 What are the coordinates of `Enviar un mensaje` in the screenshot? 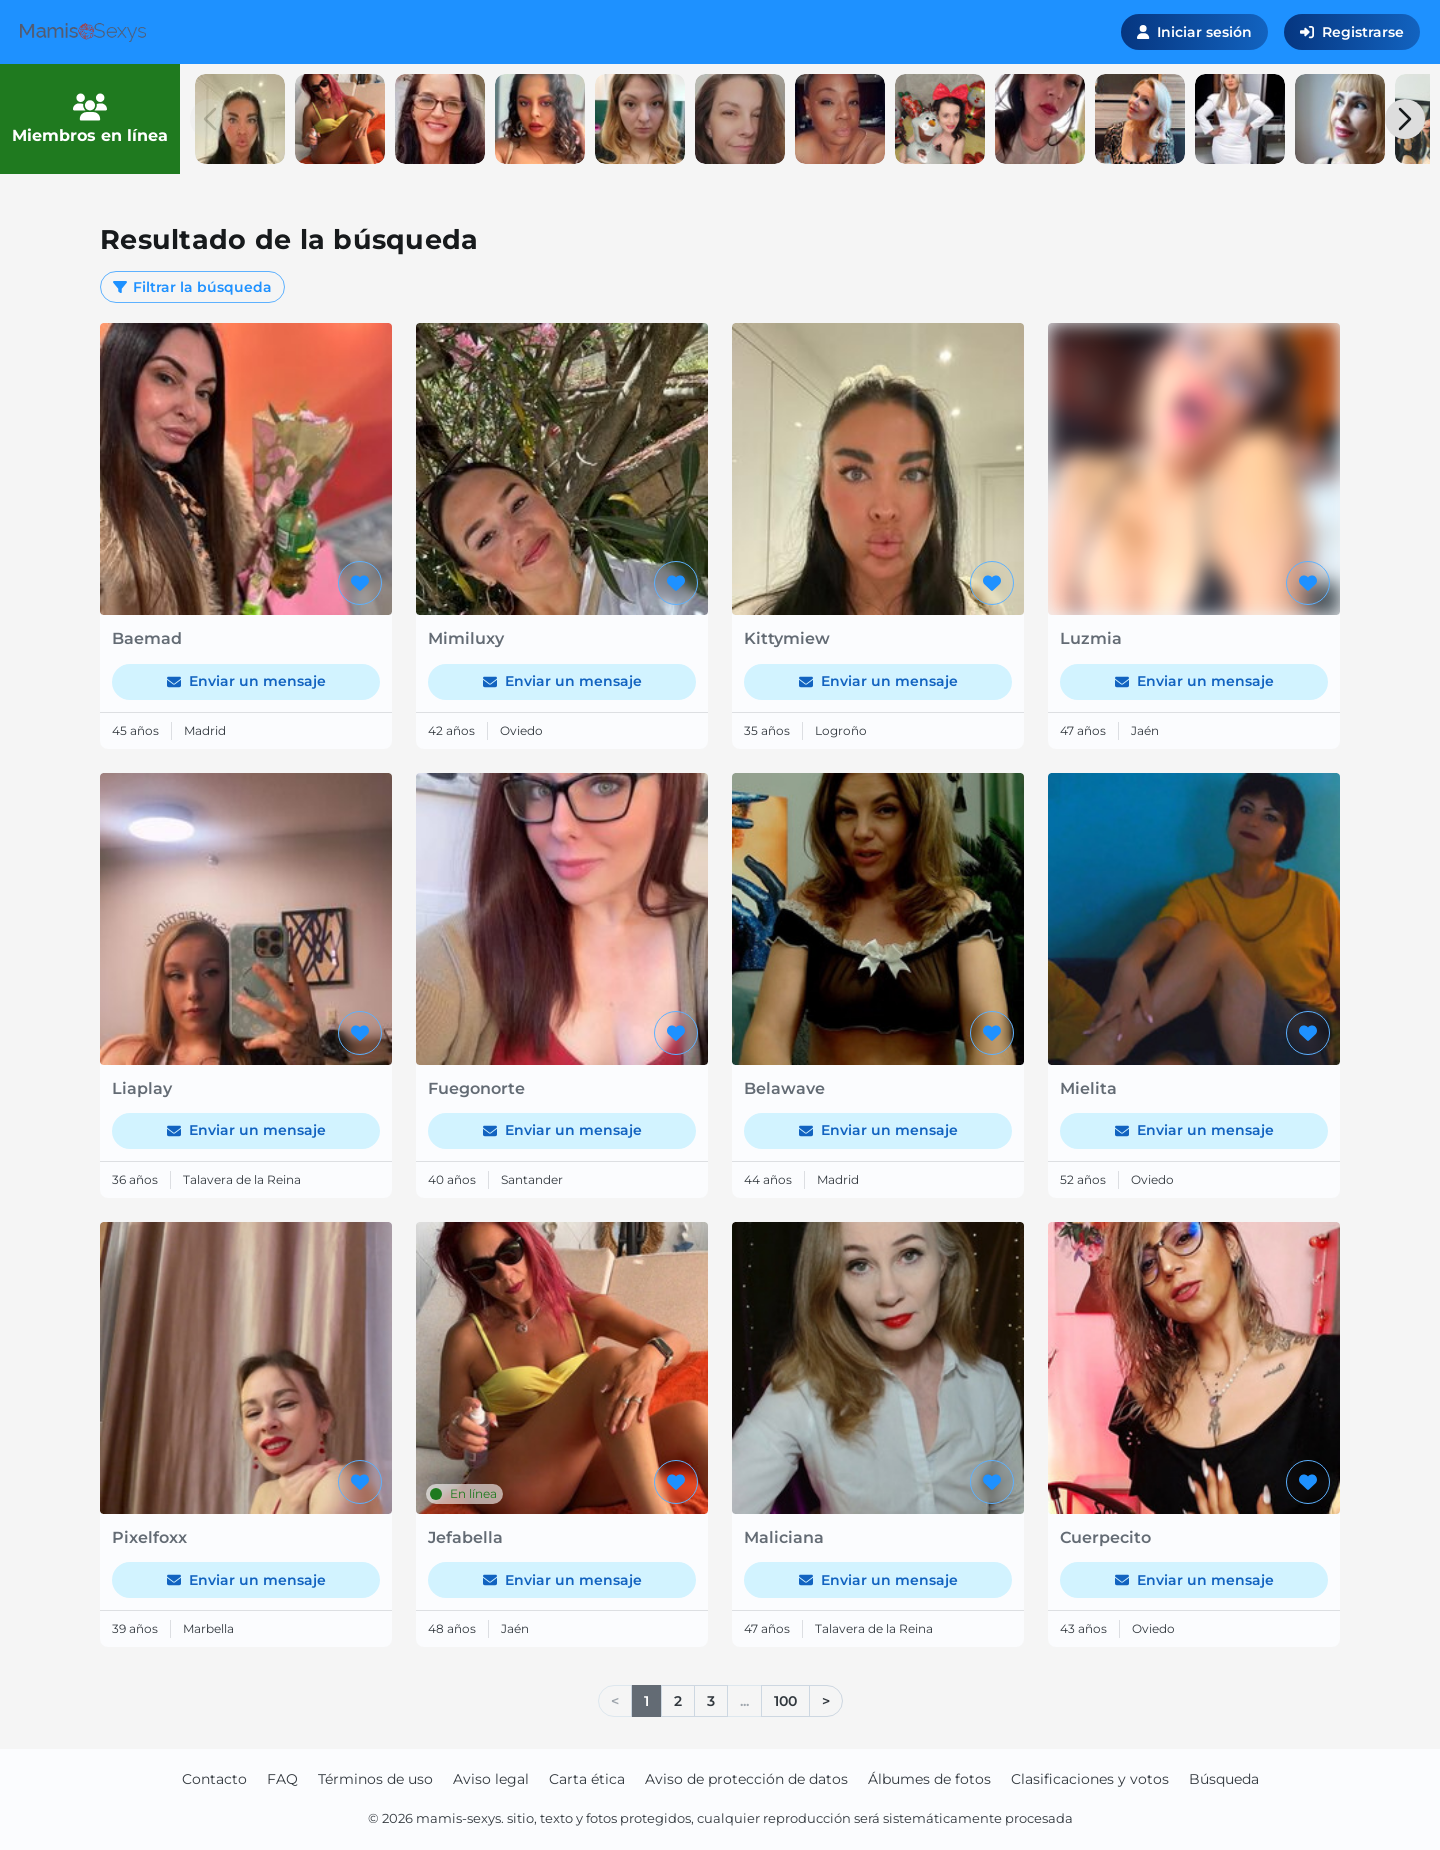 It's located at (246, 681).